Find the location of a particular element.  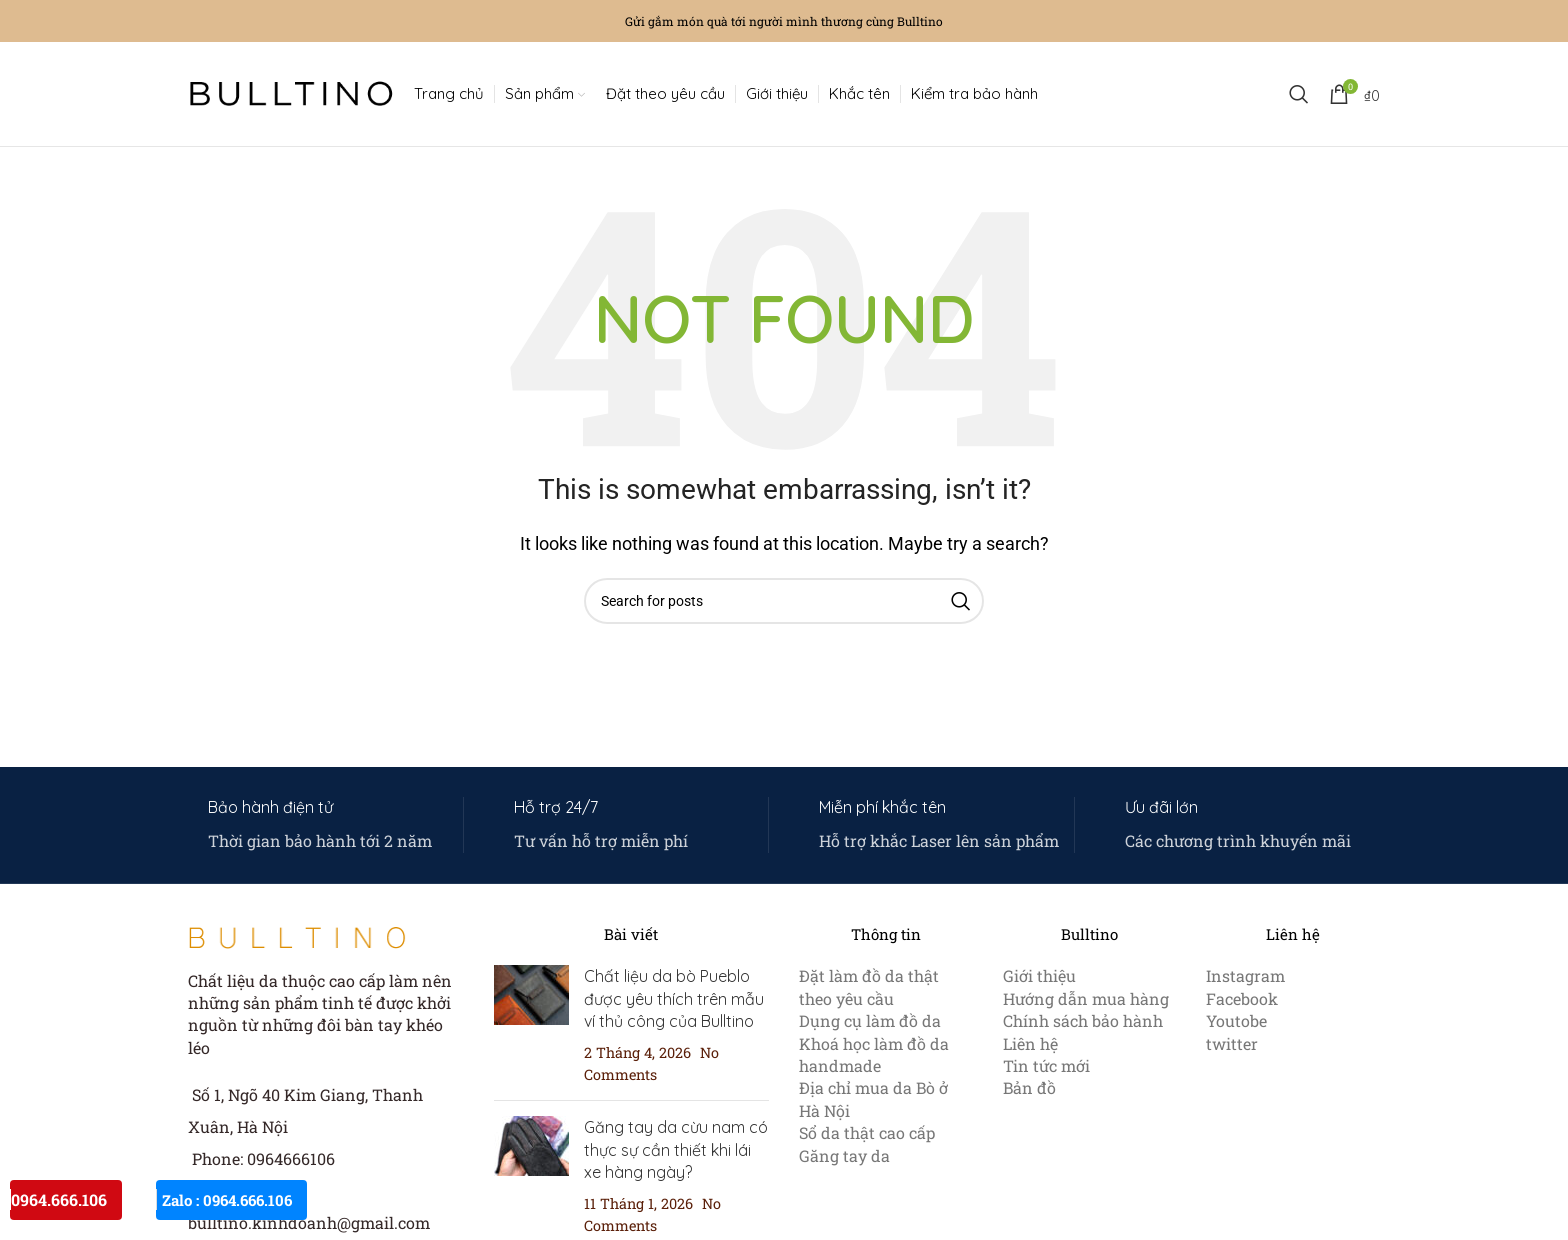

Hướng dẫn mua hàng is located at coordinates (1086, 998).